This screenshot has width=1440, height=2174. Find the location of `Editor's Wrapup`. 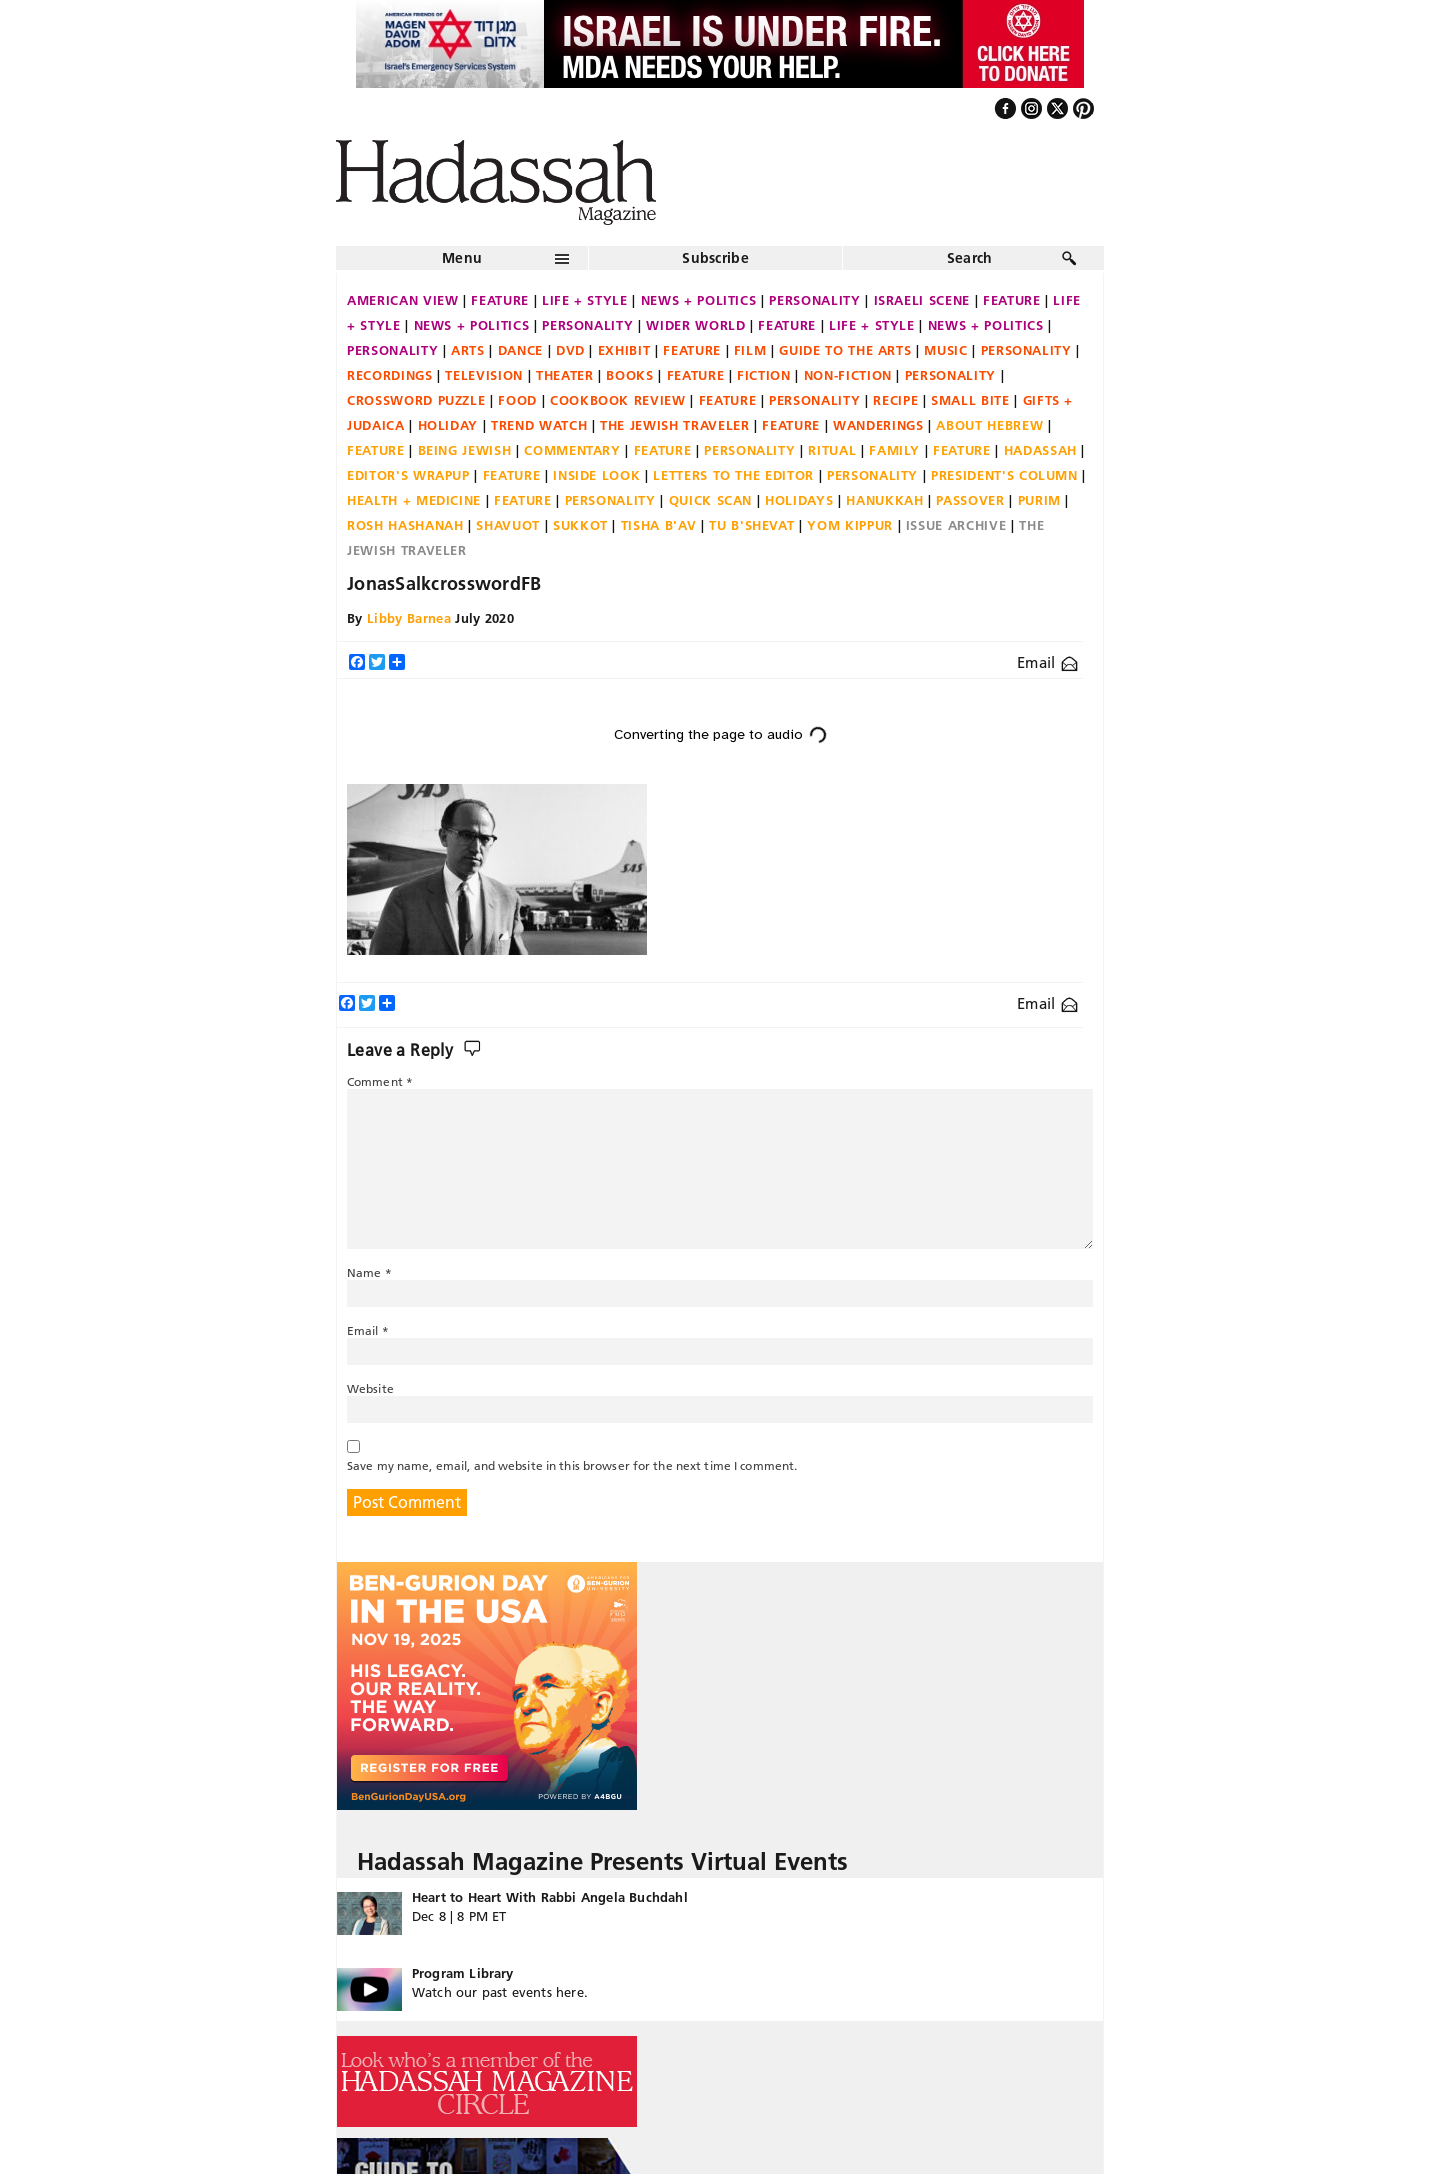

Editor's Wrapup is located at coordinates (408, 475).